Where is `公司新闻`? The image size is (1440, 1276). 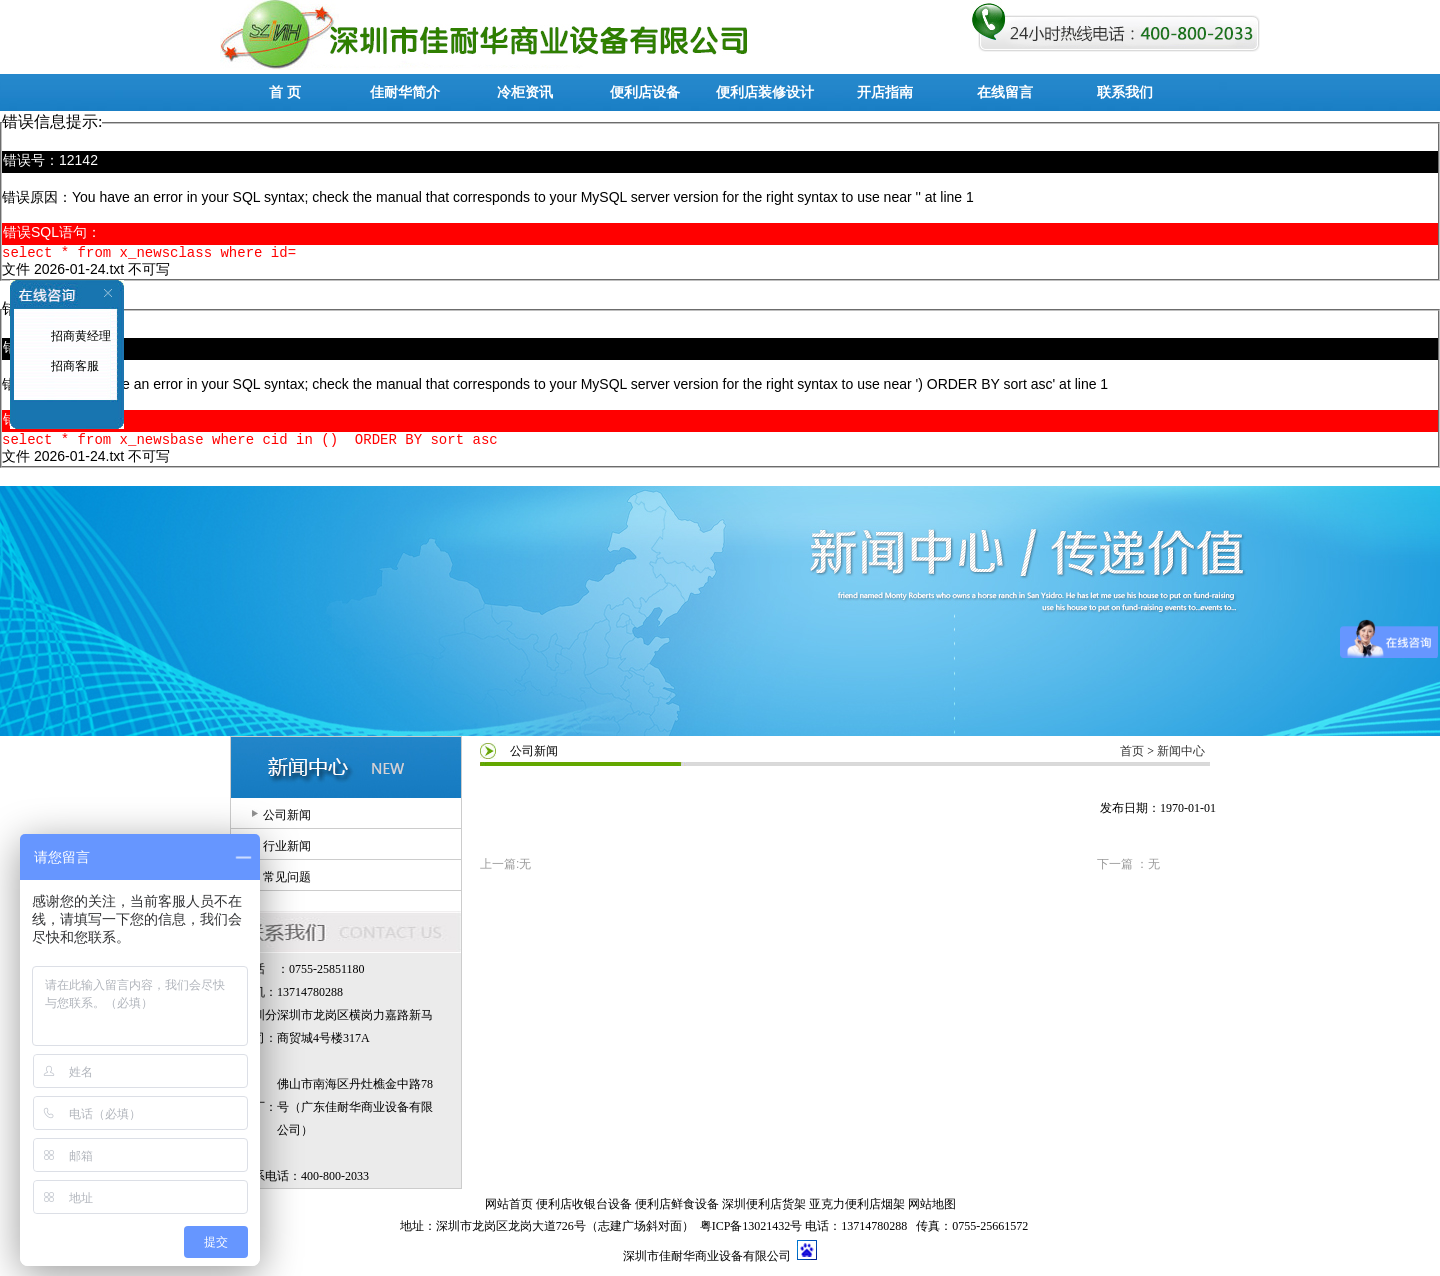 公司新闻 is located at coordinates (287, 821).